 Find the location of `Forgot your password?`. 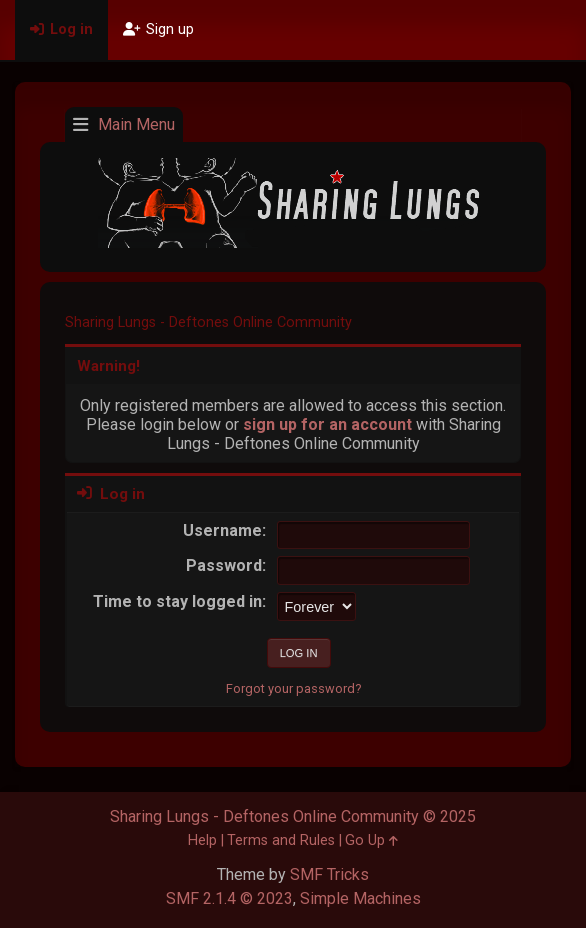

Forgot your password? is located at coordinates (293, 688).